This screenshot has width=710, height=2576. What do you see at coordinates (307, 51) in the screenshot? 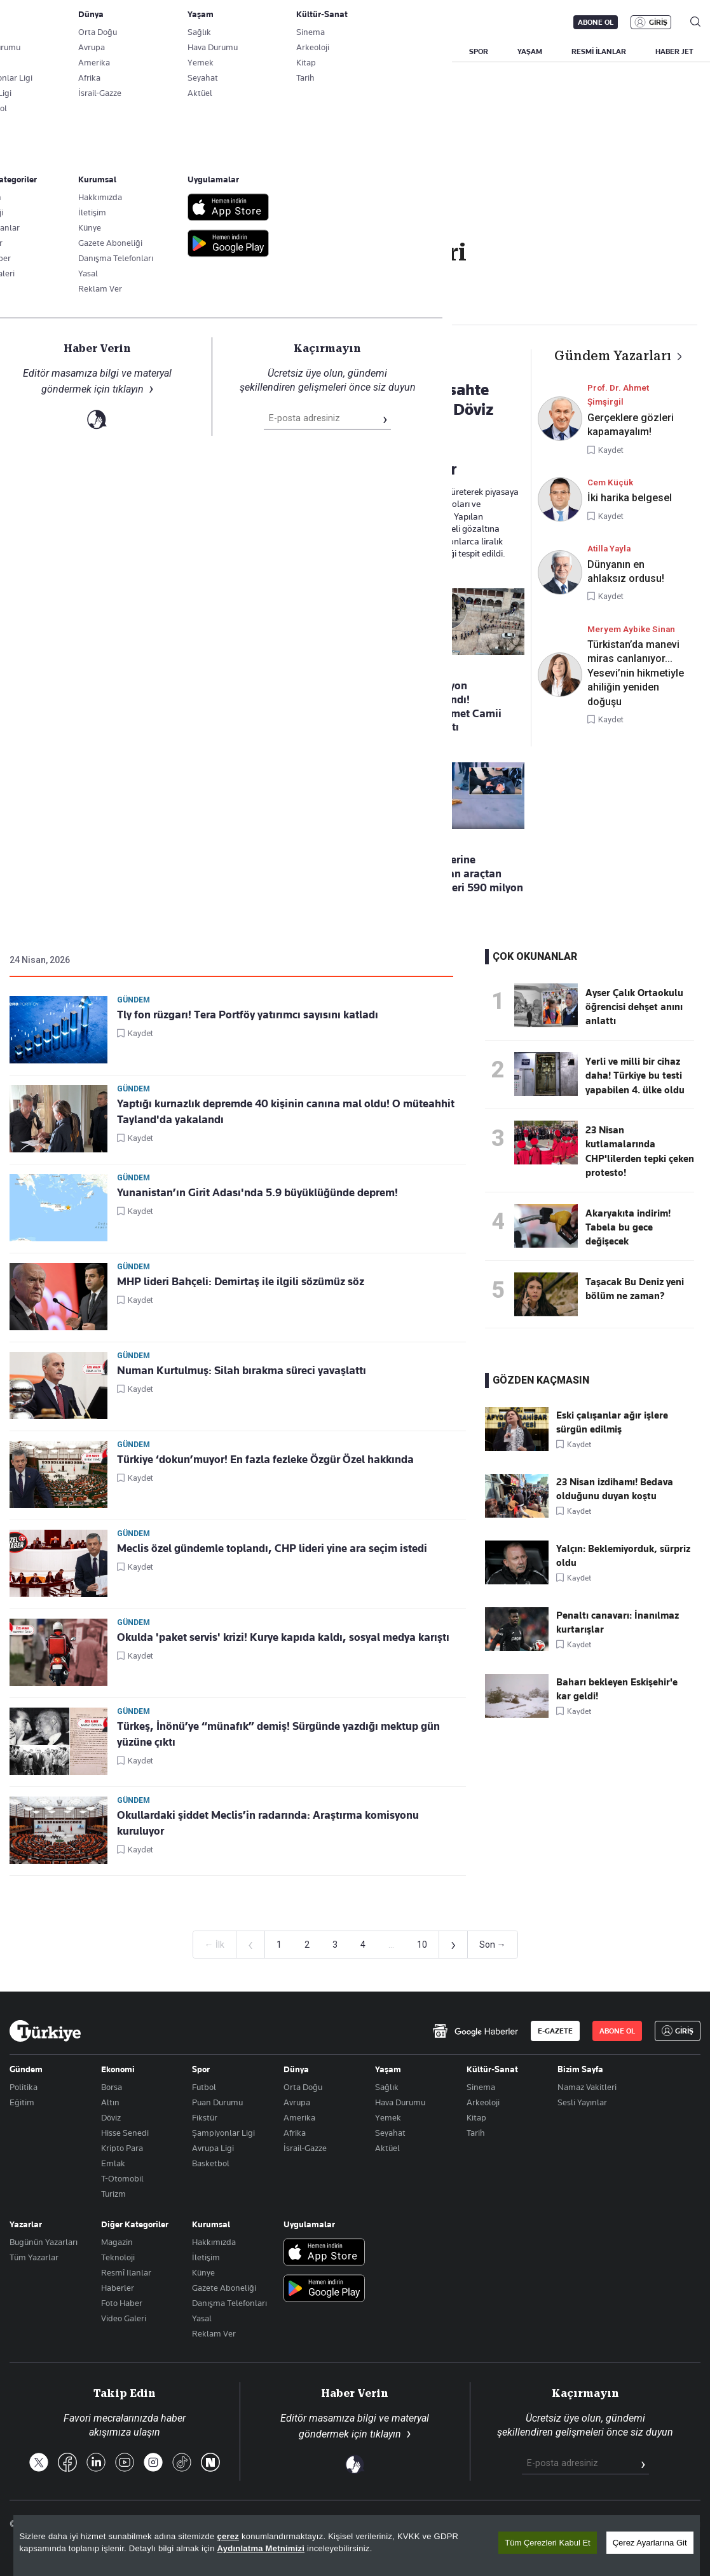
I see `POLİTİKA` at bounding box center [307, 51].